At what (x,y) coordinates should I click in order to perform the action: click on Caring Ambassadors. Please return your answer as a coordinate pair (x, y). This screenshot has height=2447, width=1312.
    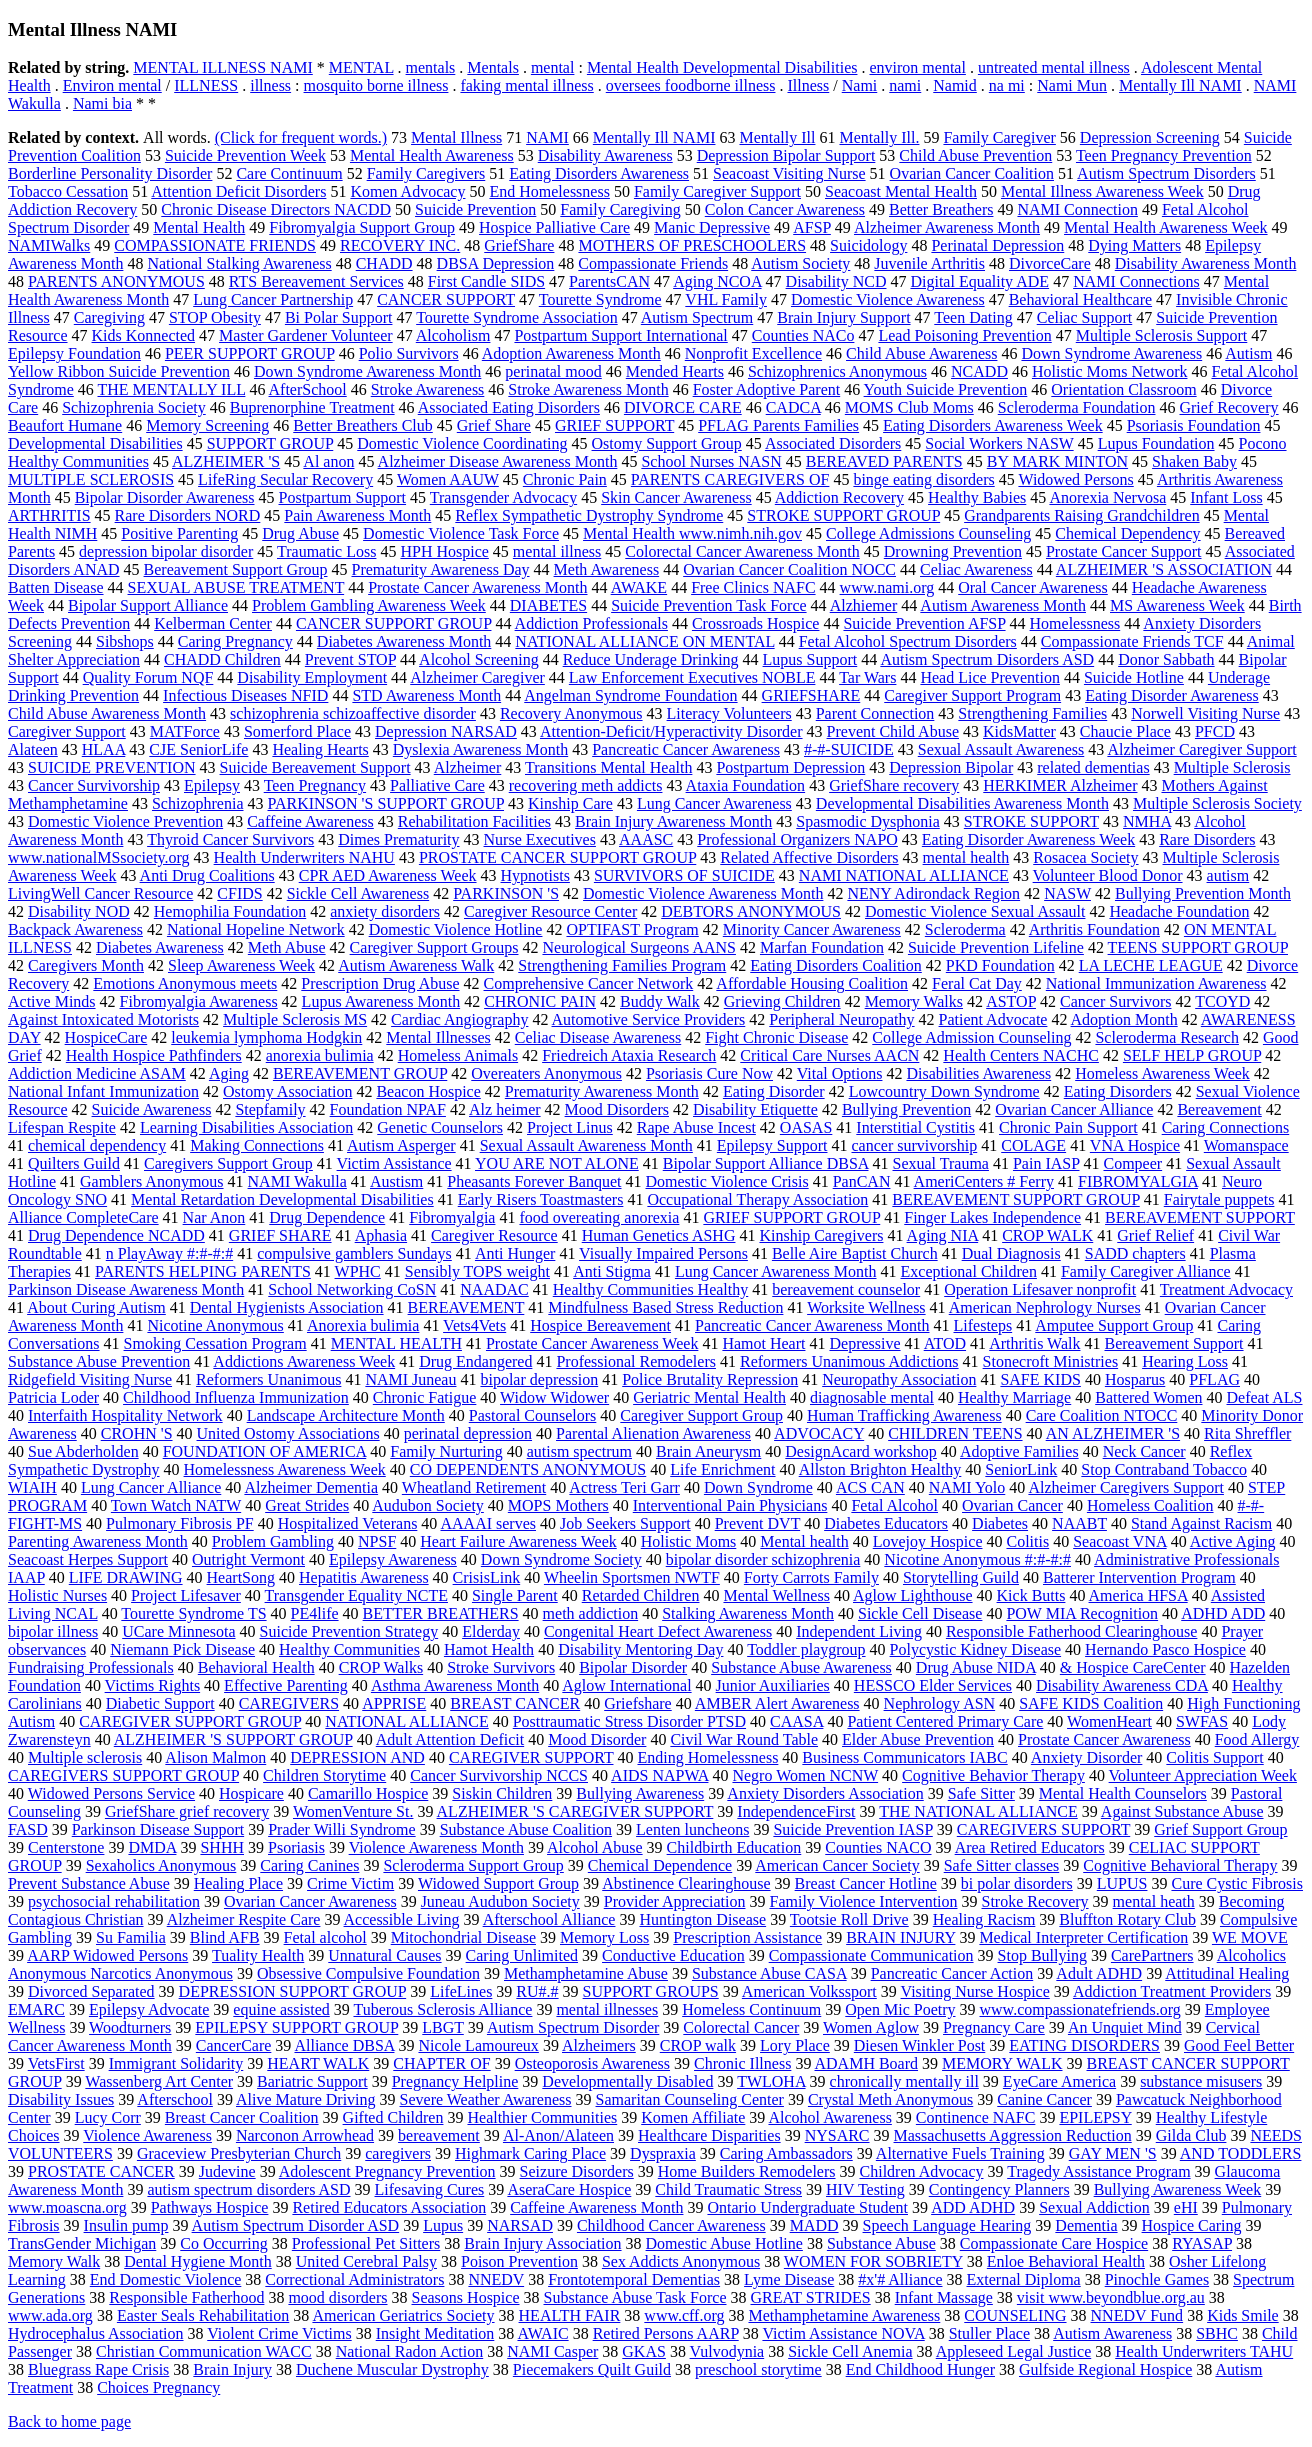
    Looking at the image, I should click on (786, 2153).